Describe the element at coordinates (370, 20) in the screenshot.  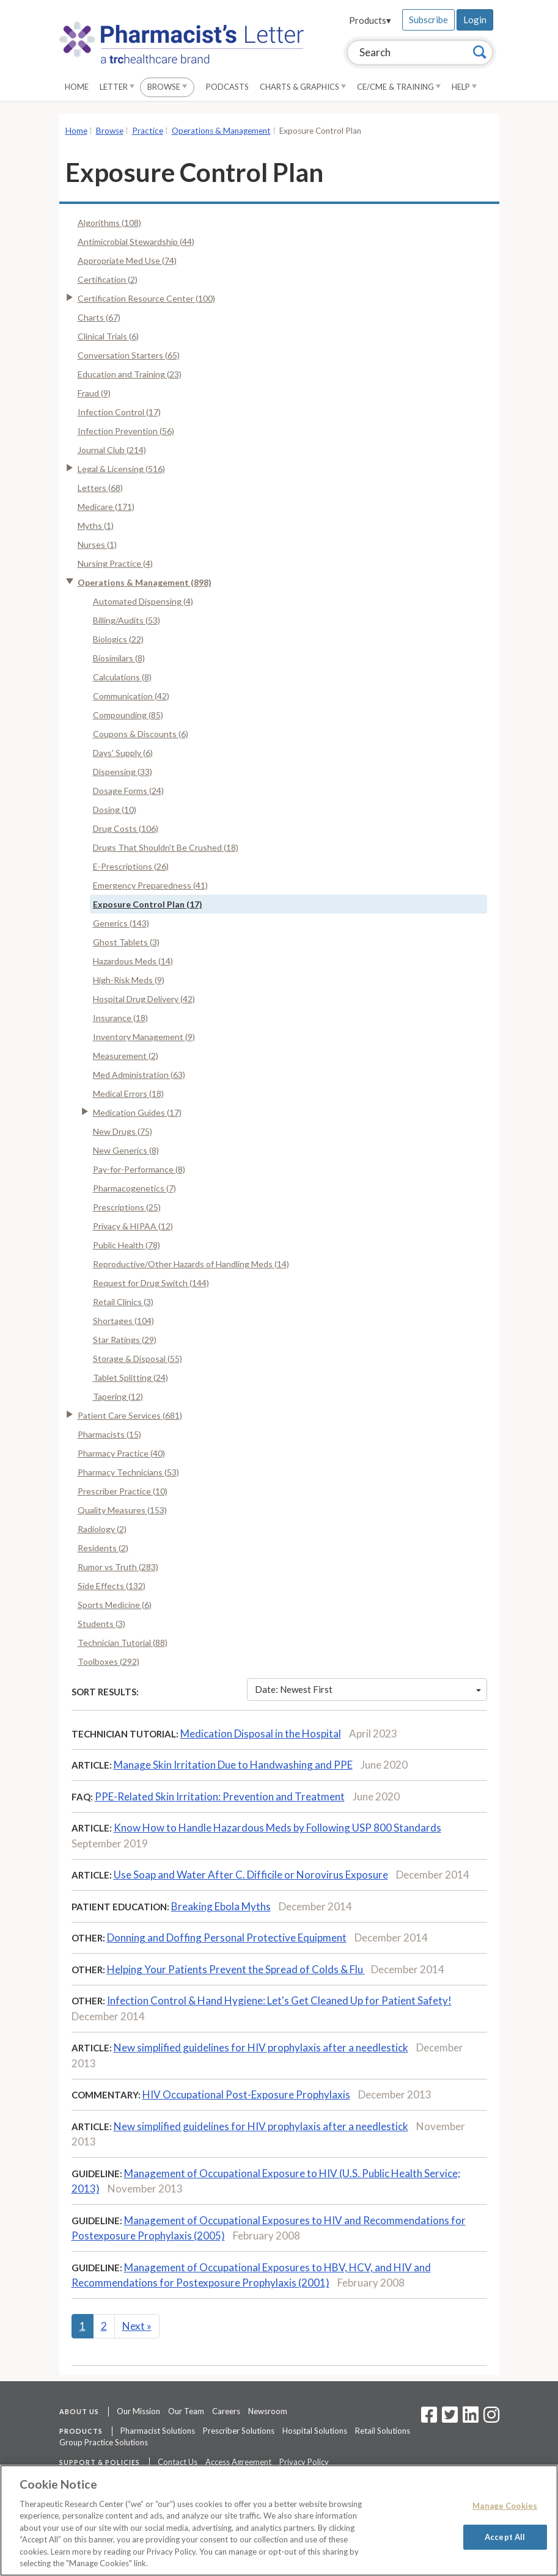
I see `Products▾` at that location.